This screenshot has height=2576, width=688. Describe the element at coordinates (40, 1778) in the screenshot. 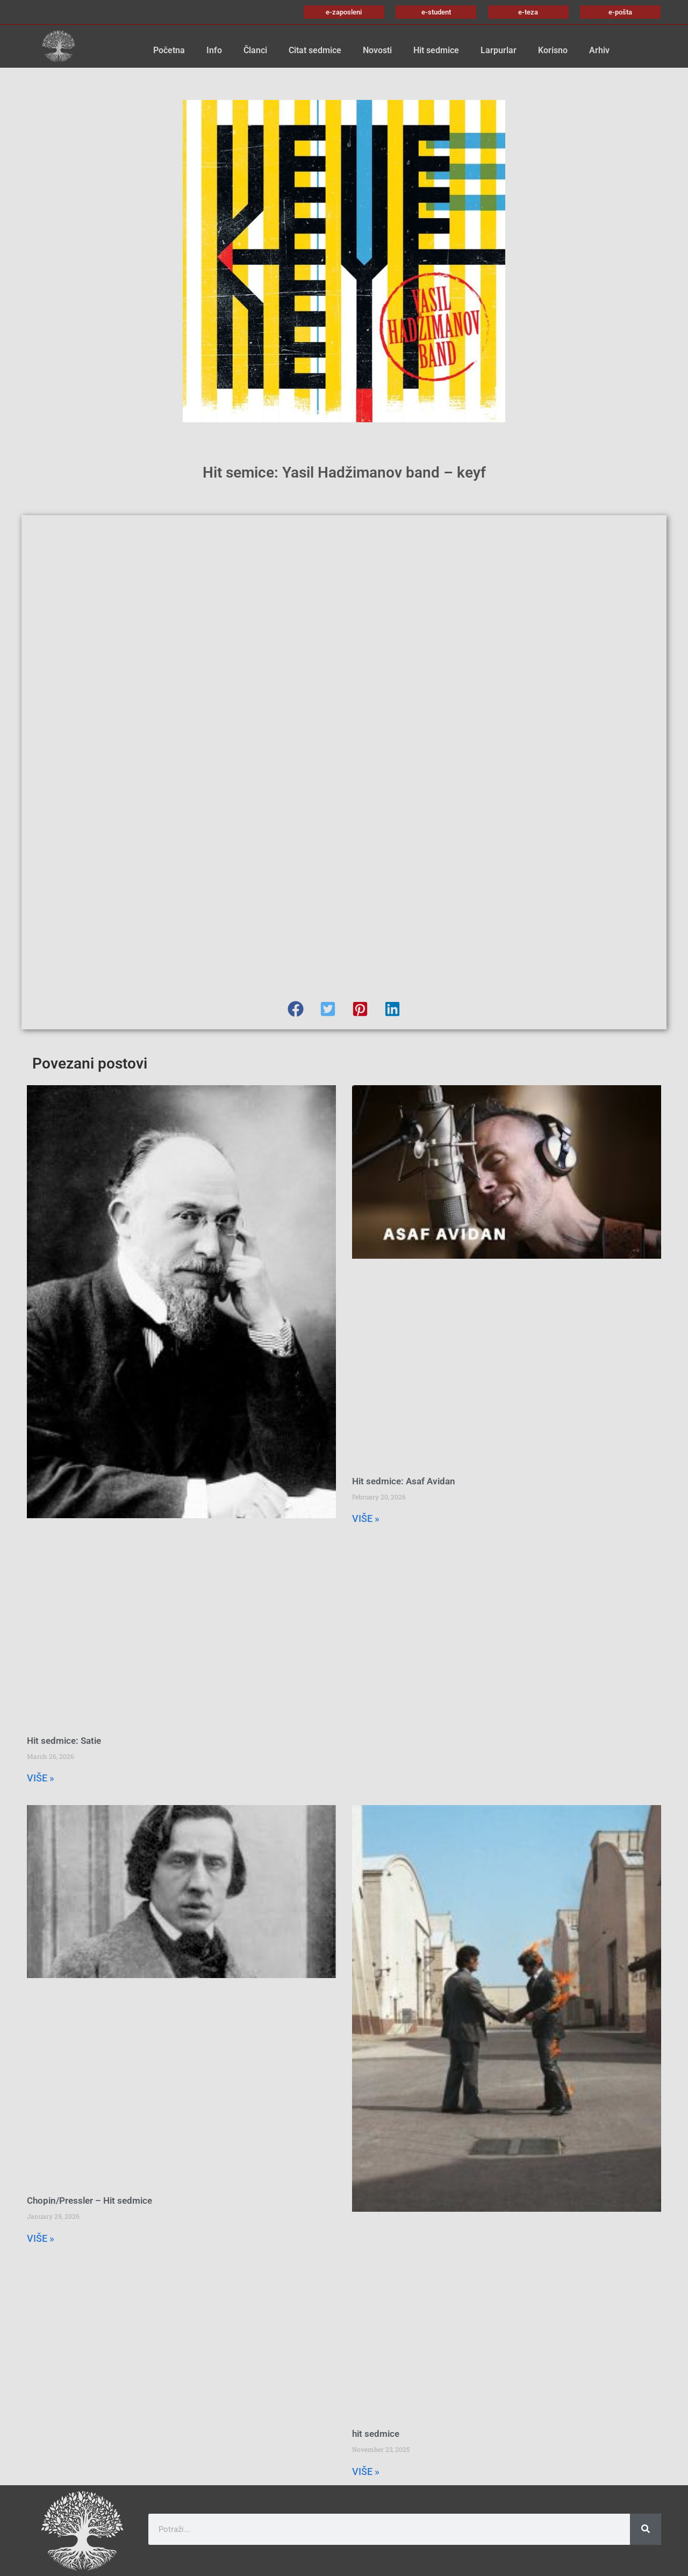

I see `VIŠE » [Read more about Hit sedmice: Satie]` at that location.